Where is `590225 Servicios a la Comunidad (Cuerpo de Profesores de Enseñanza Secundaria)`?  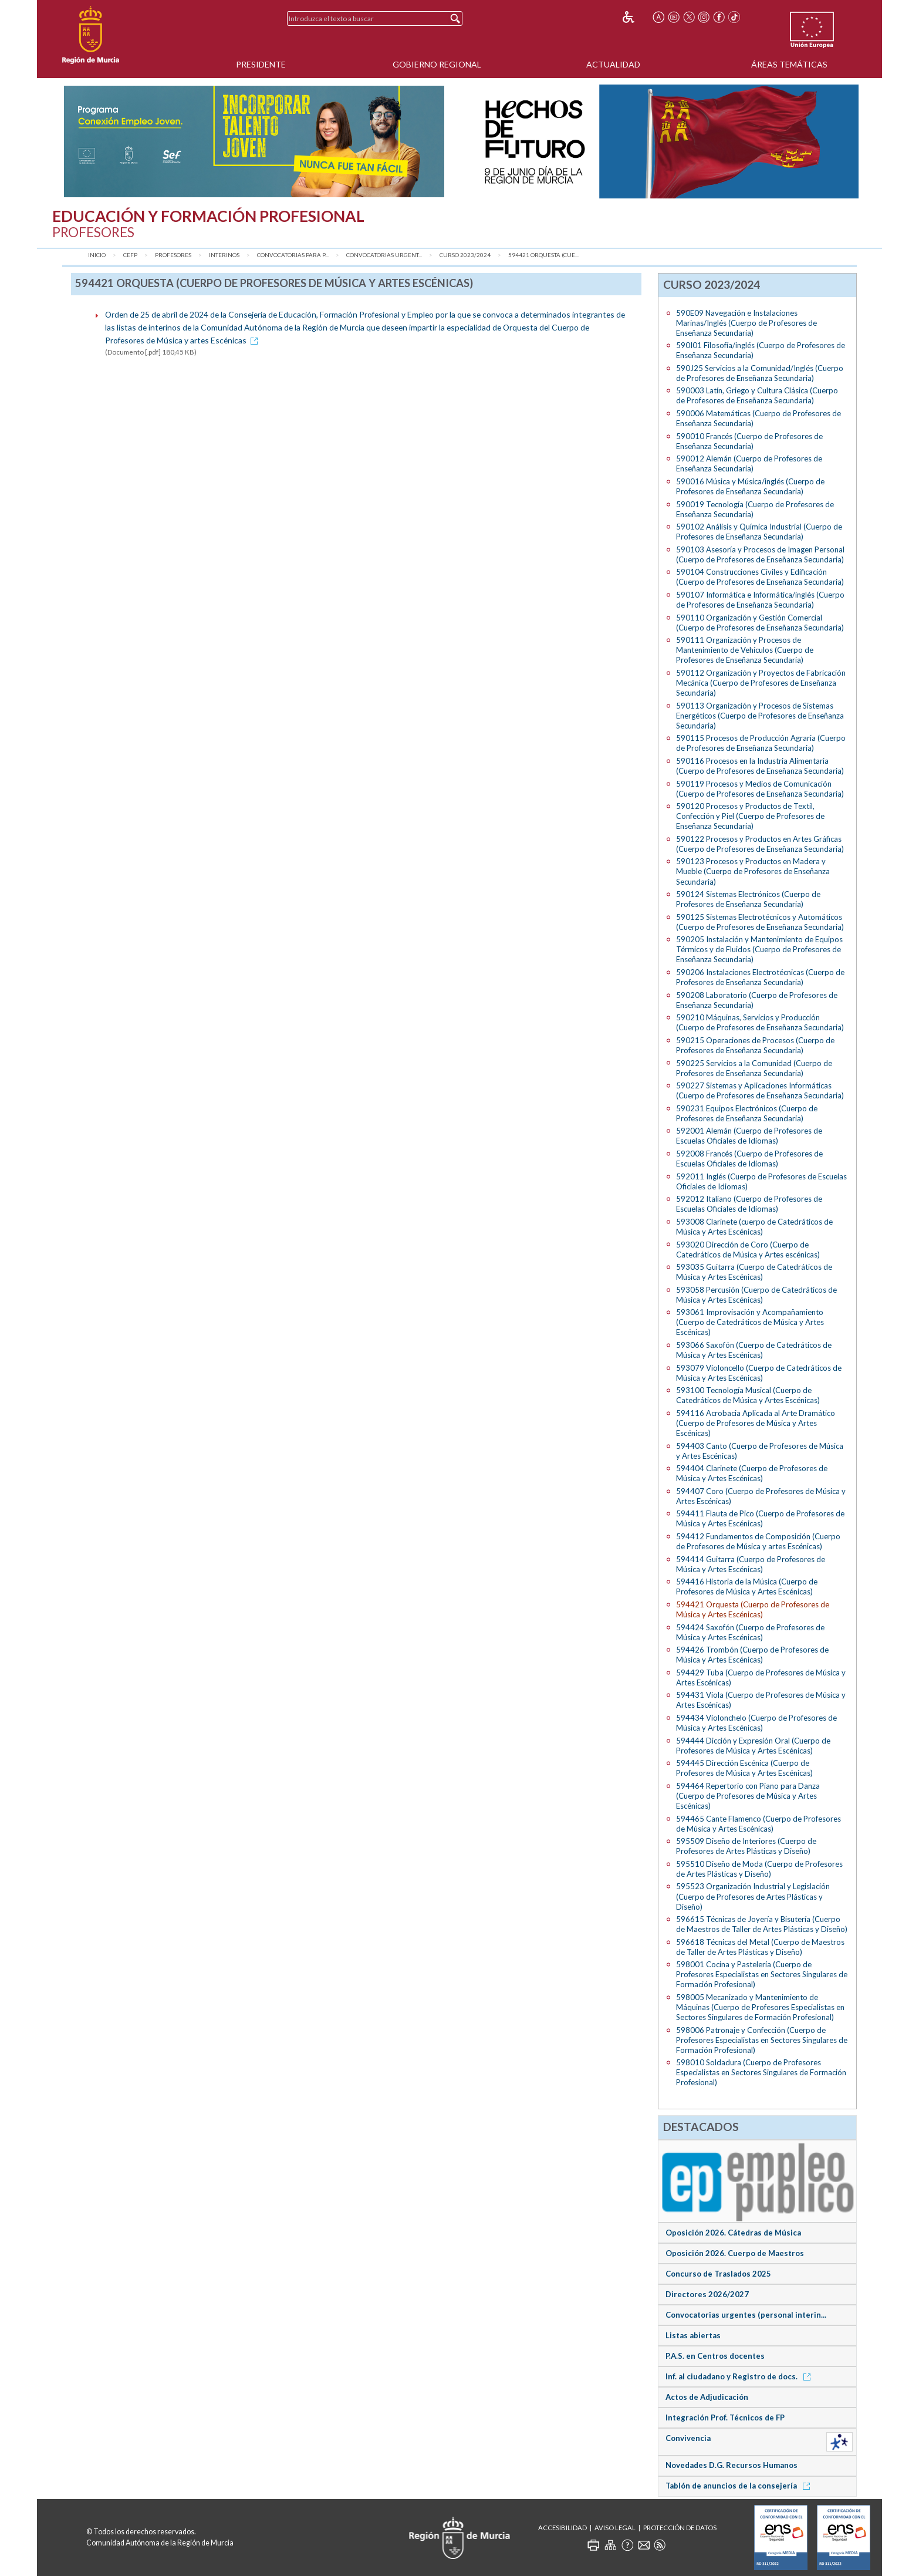 590225 Servicios a la Comunidad (Cuerpo de Profesores de Enseñanza Secundaria) is located at coordinates (754, 1068).